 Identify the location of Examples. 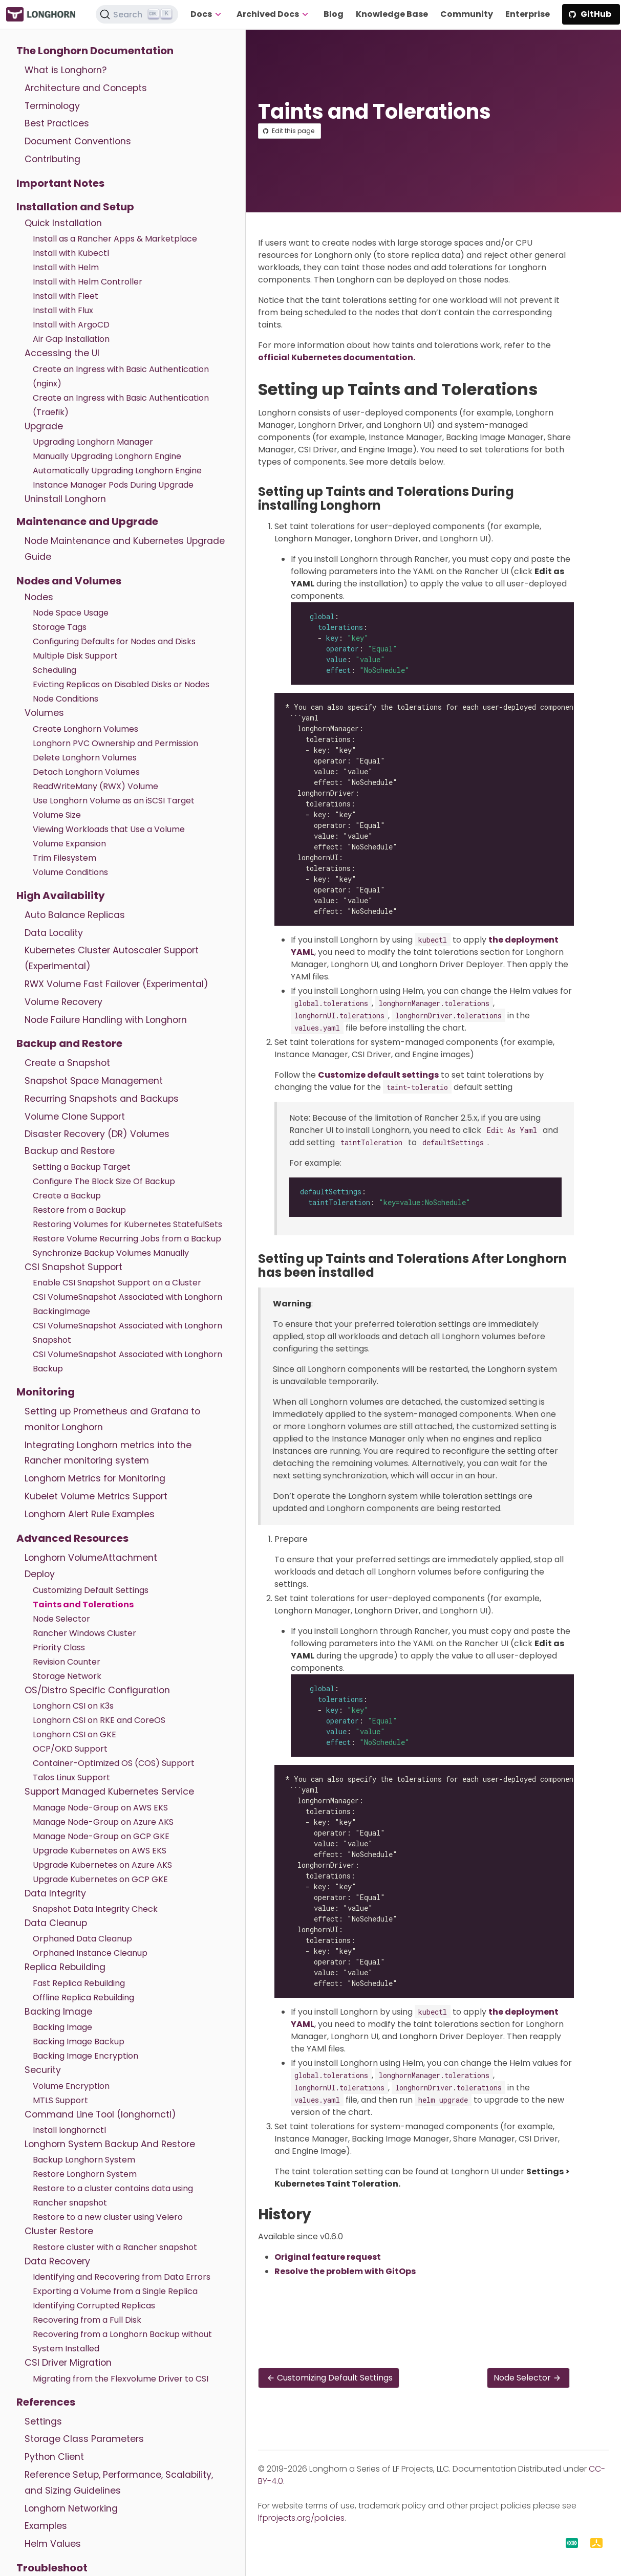
(46, 2526).